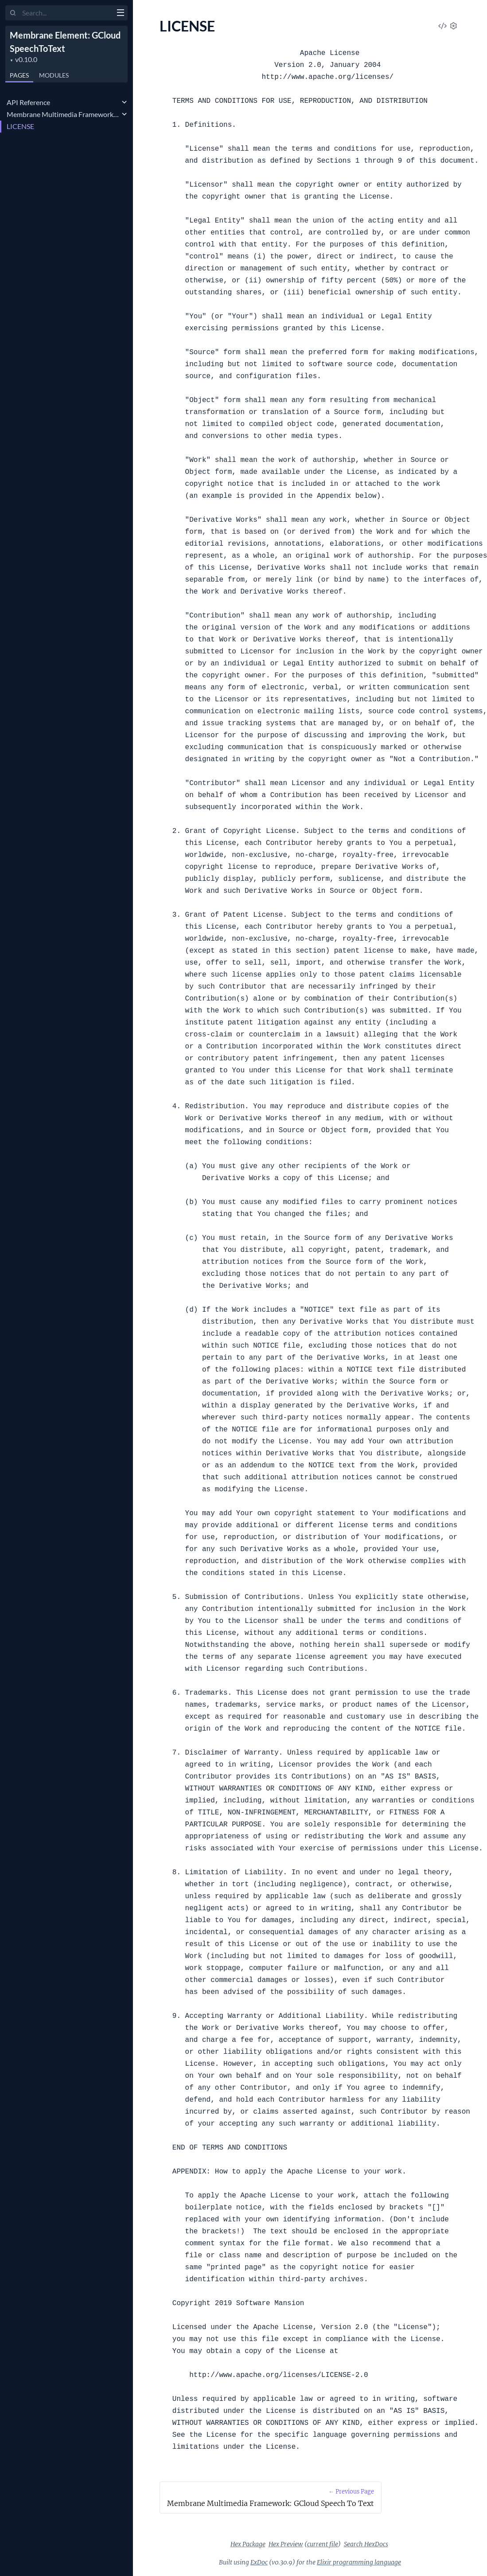 The image size is (487, 2576). What do you see at coordinates (19, 75) in the screenshot?
I see `Pages [tab]` at bounding box center [19, 75].